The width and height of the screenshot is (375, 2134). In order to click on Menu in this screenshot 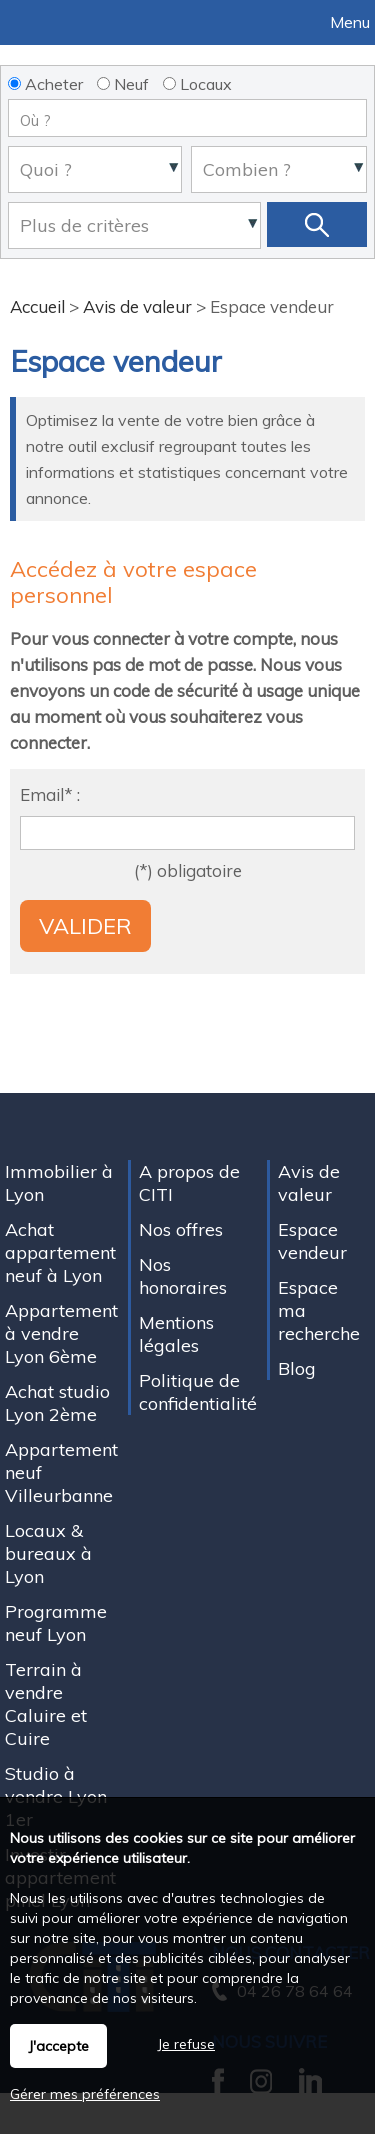, I will do `click(348, 22)`.